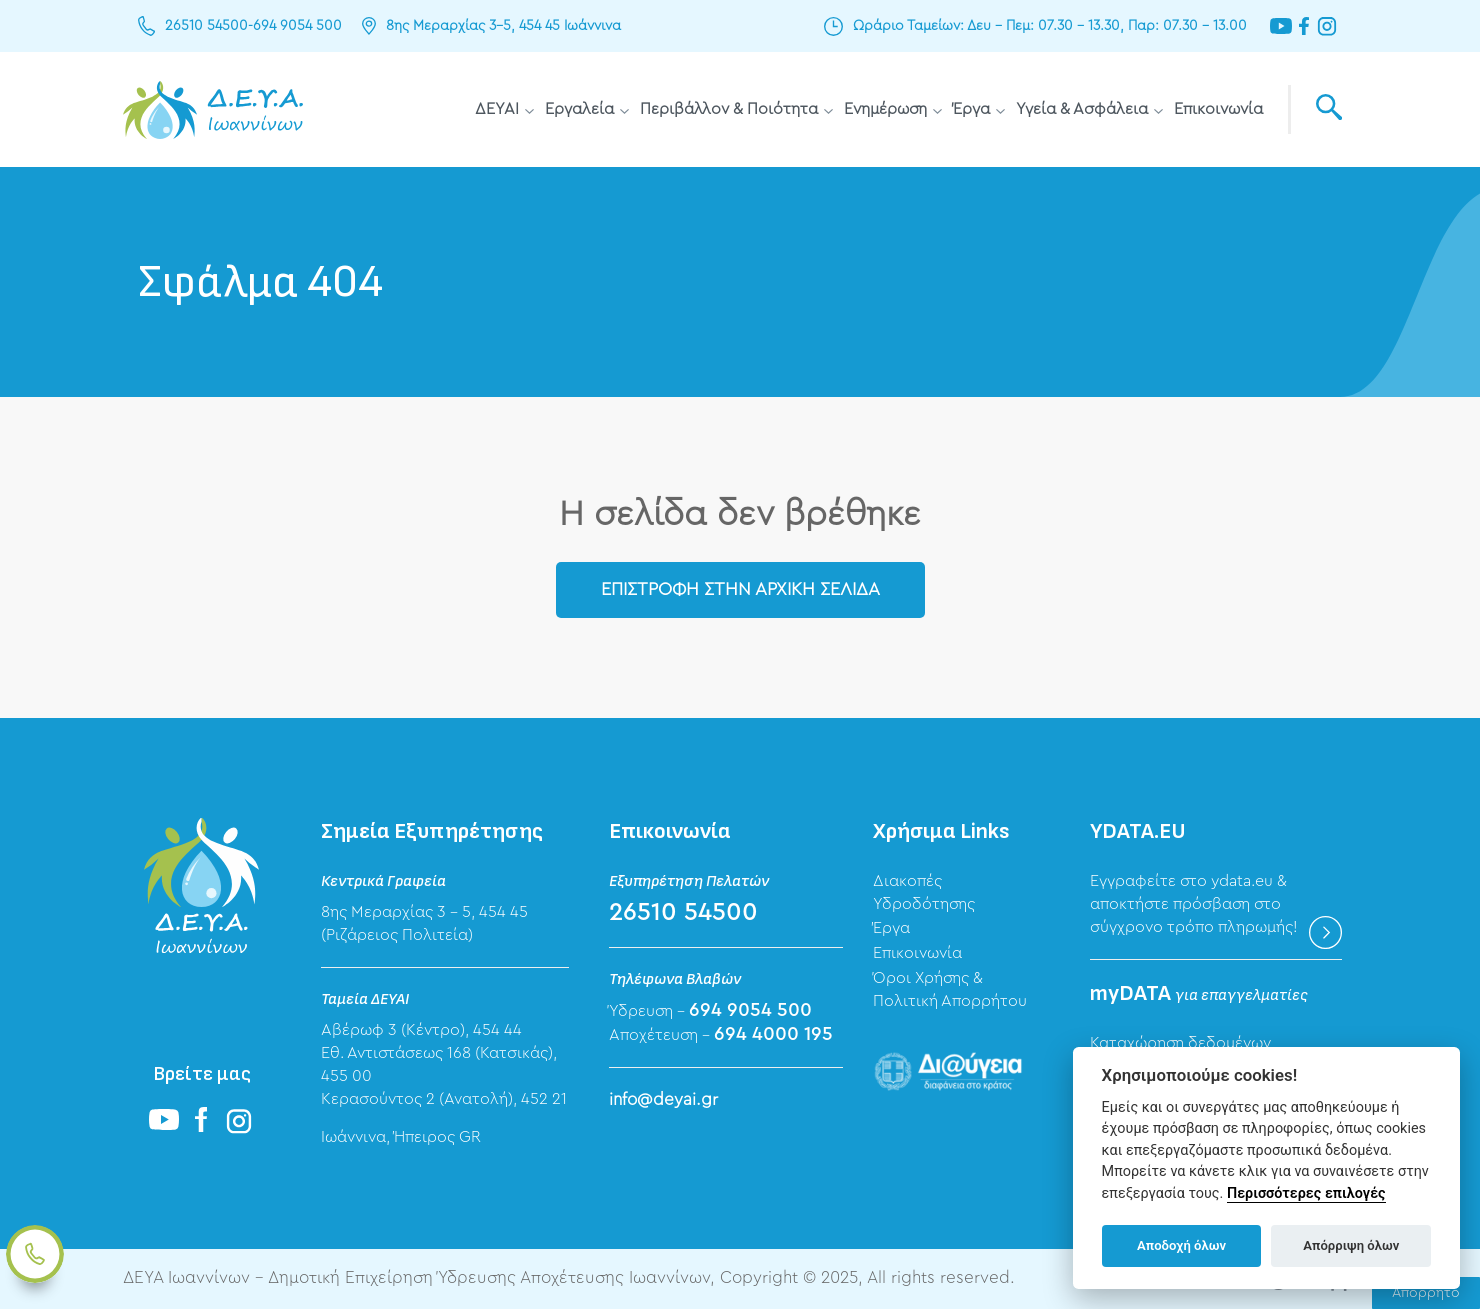  Describe the element at coordinates (1218, 109) in the screenshot. I see `Επικοινωνία` at that location.